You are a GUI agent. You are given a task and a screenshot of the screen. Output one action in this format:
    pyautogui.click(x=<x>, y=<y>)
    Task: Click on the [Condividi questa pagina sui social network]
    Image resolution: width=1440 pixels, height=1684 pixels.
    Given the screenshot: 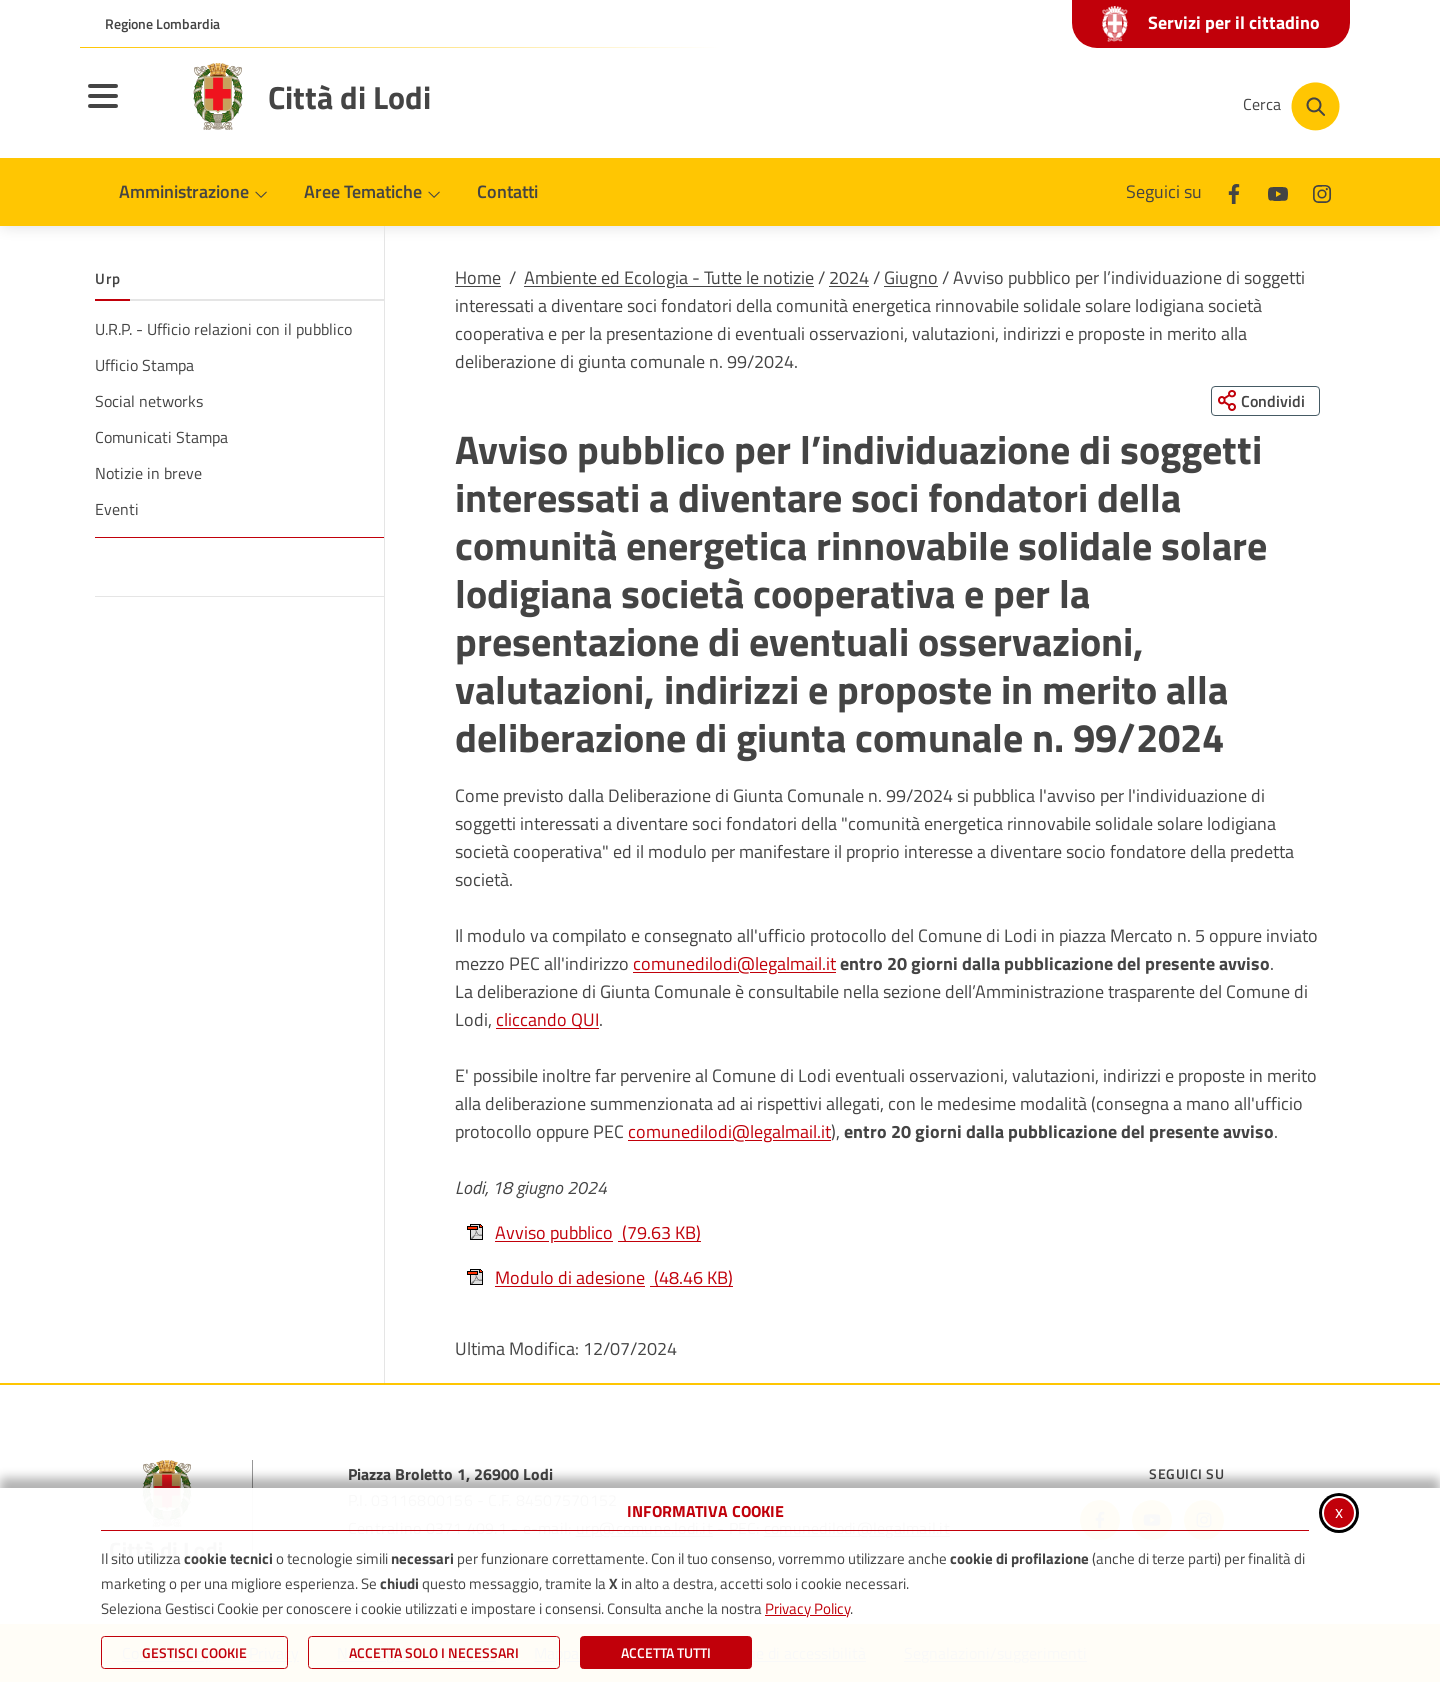 What is the action you would take?
    pyautogui.click(x=1264, y=401)
    